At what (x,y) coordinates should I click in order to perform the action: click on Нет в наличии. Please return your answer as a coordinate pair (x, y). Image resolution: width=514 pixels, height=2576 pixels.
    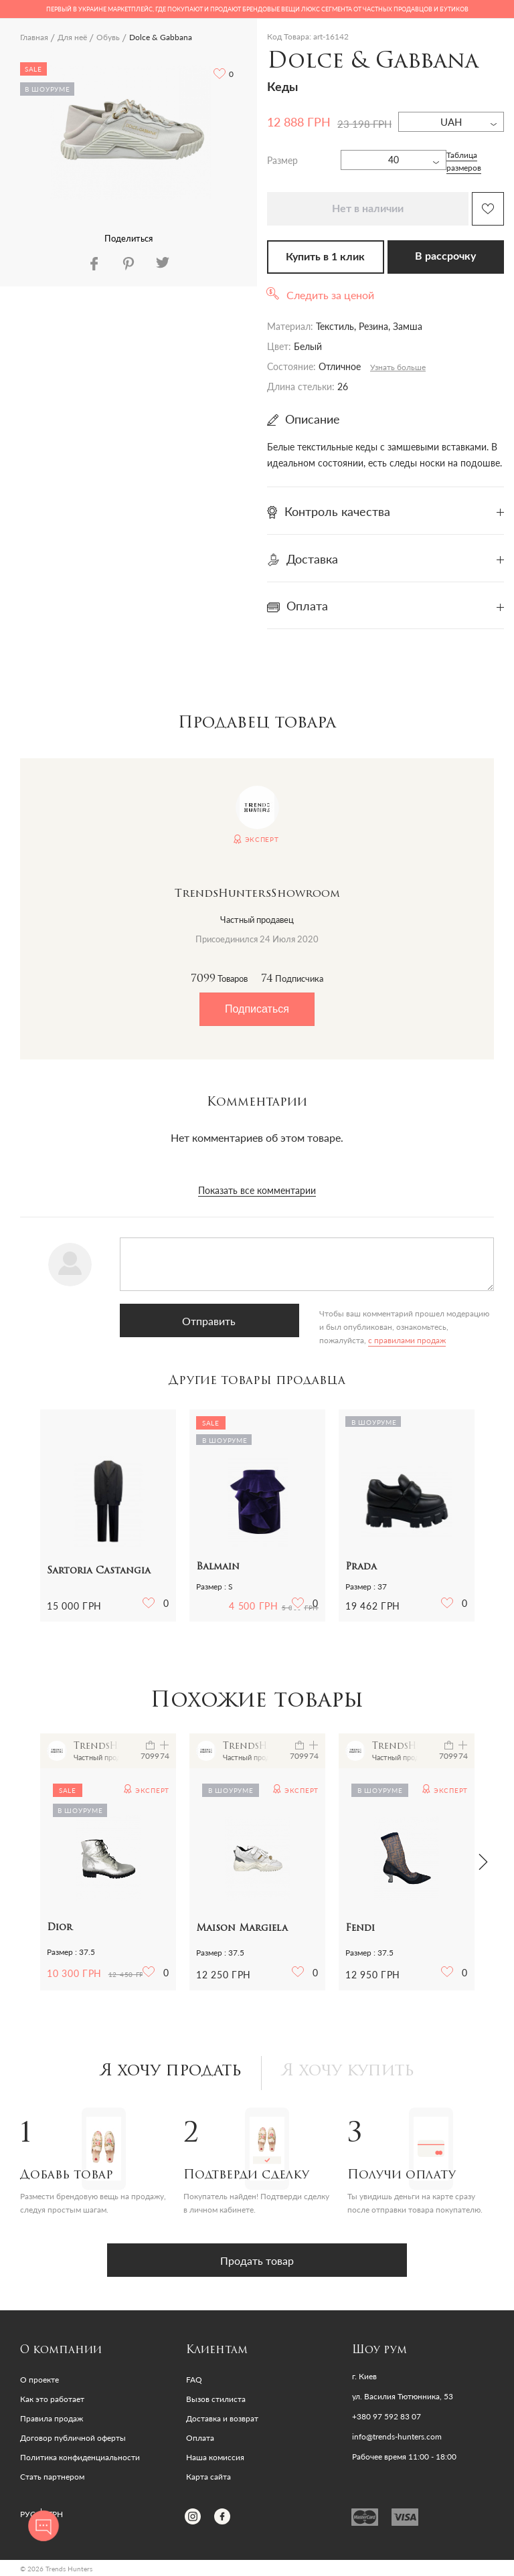
    Looking at the image, I should click on (368, 208).